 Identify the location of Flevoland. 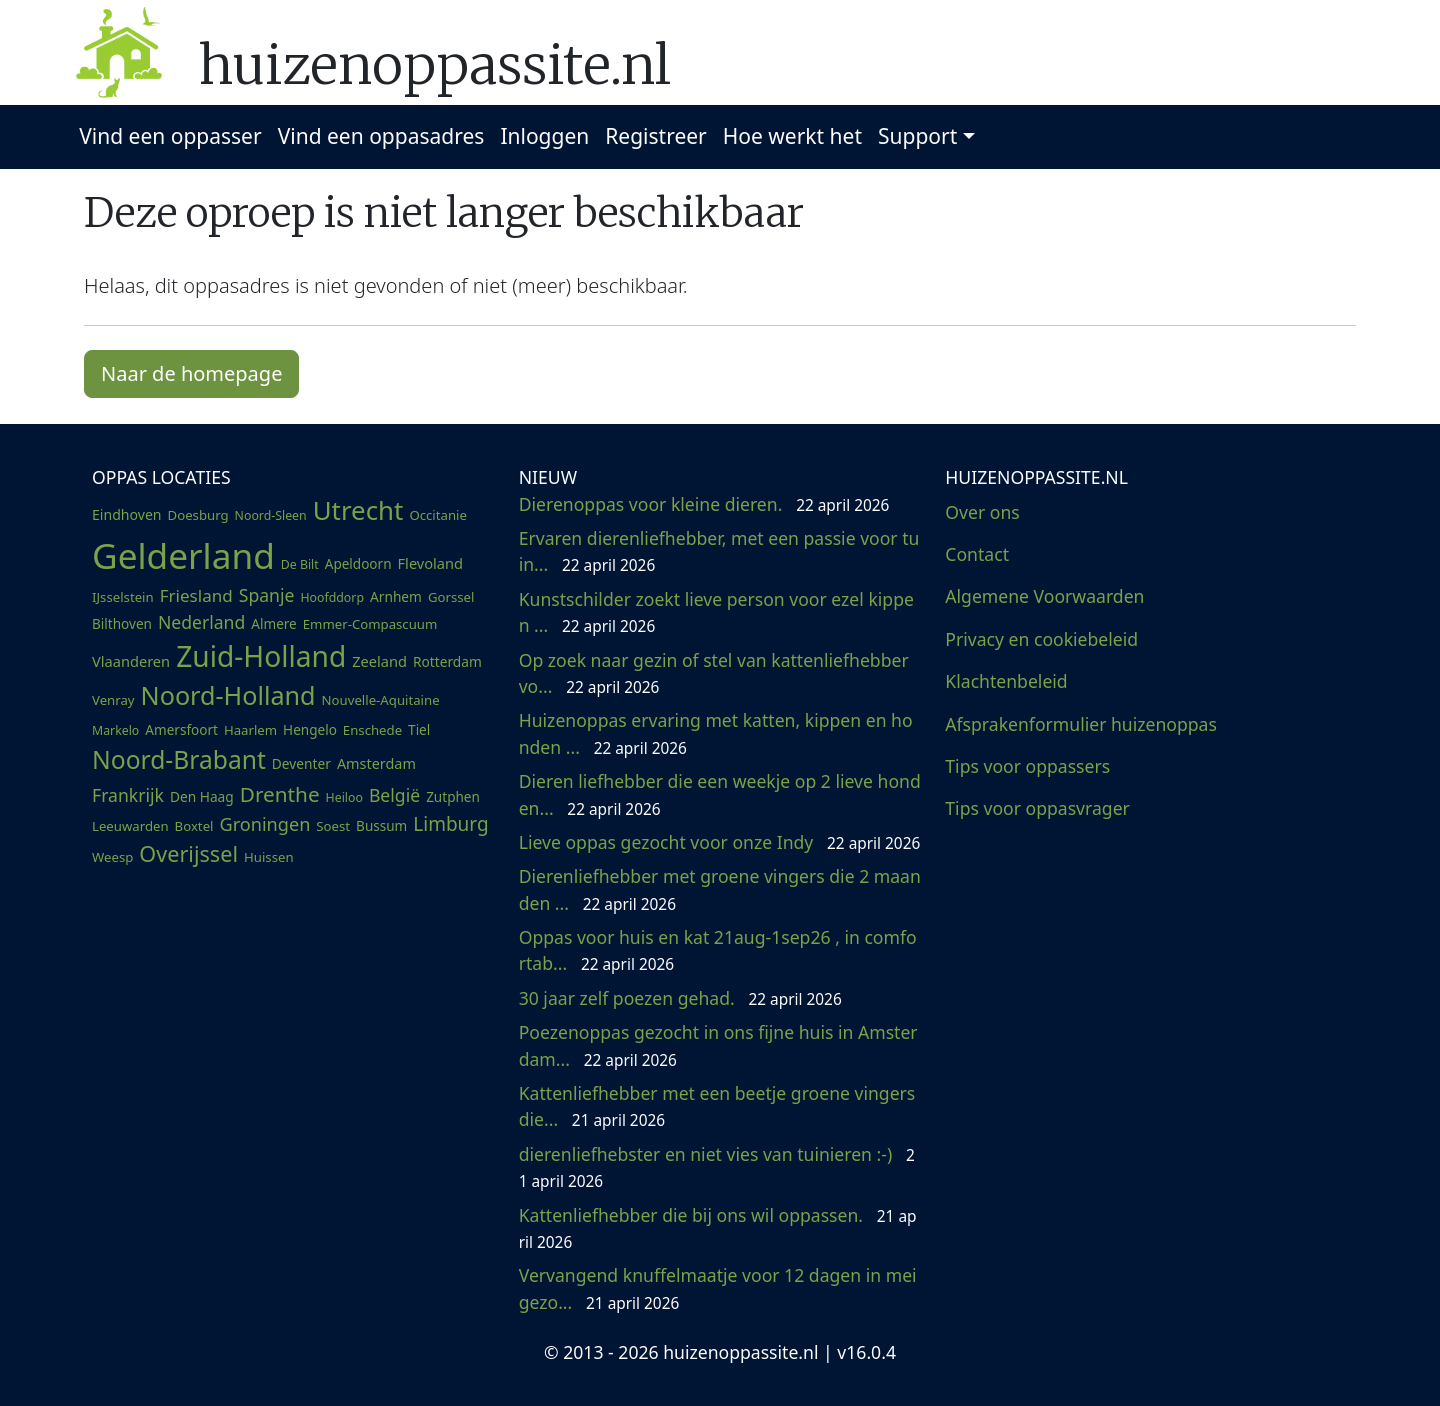
(430, 563).